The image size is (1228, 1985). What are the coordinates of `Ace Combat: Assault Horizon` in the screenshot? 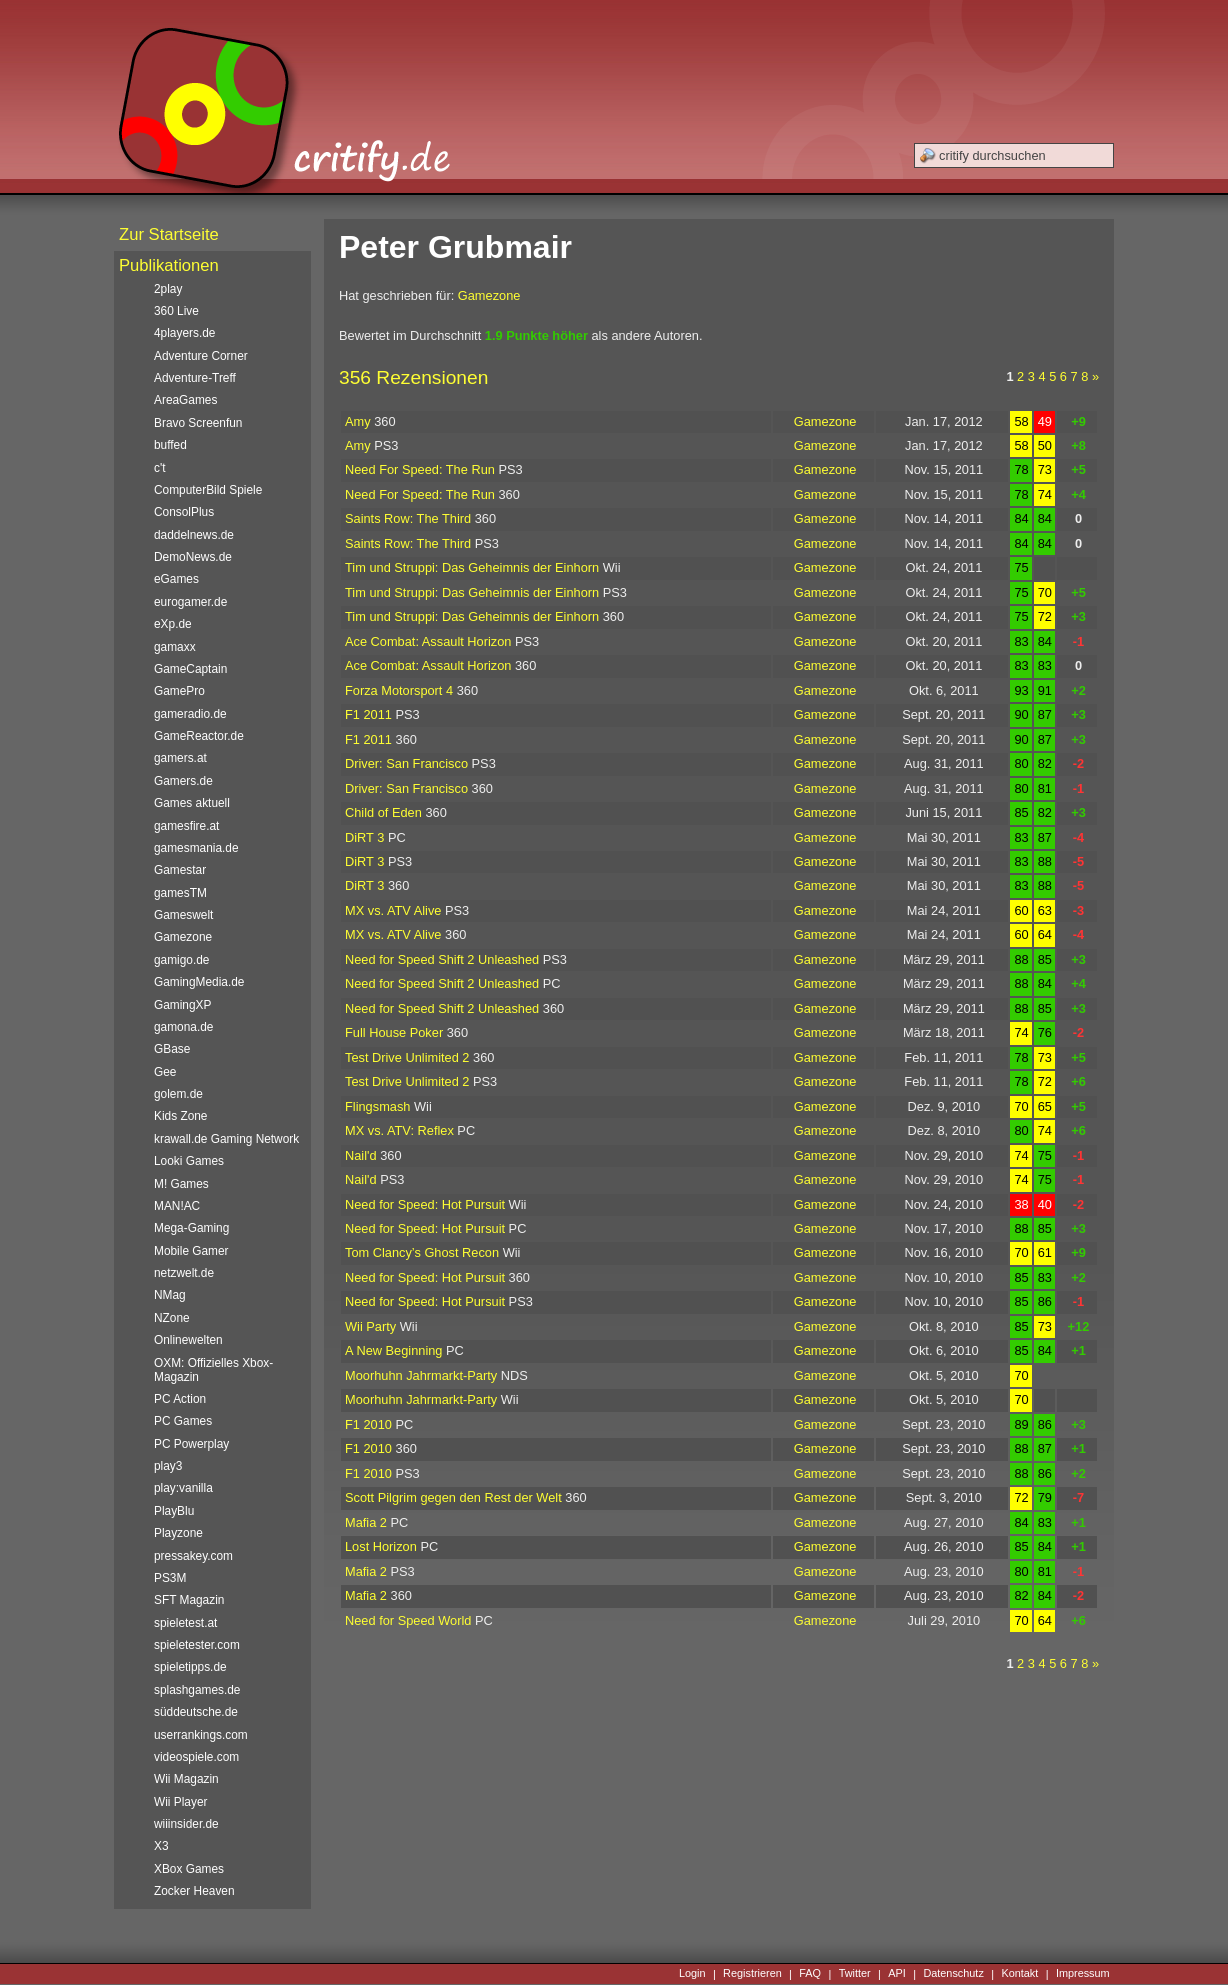 It's located at (428, 641).